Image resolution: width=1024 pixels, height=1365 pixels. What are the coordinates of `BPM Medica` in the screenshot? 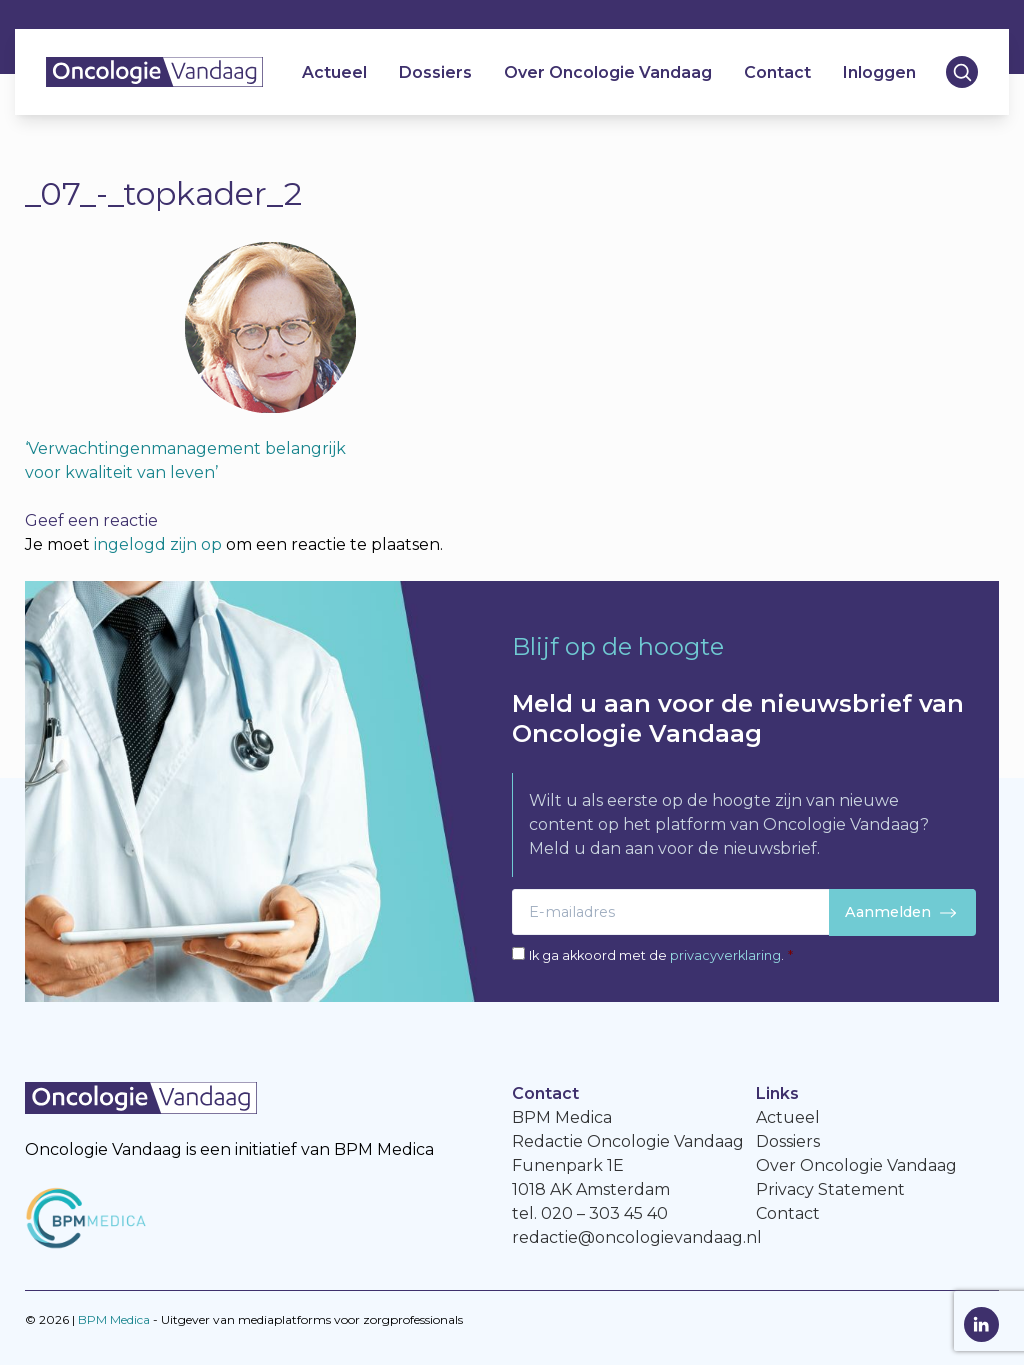 It's located at (114, 1319).